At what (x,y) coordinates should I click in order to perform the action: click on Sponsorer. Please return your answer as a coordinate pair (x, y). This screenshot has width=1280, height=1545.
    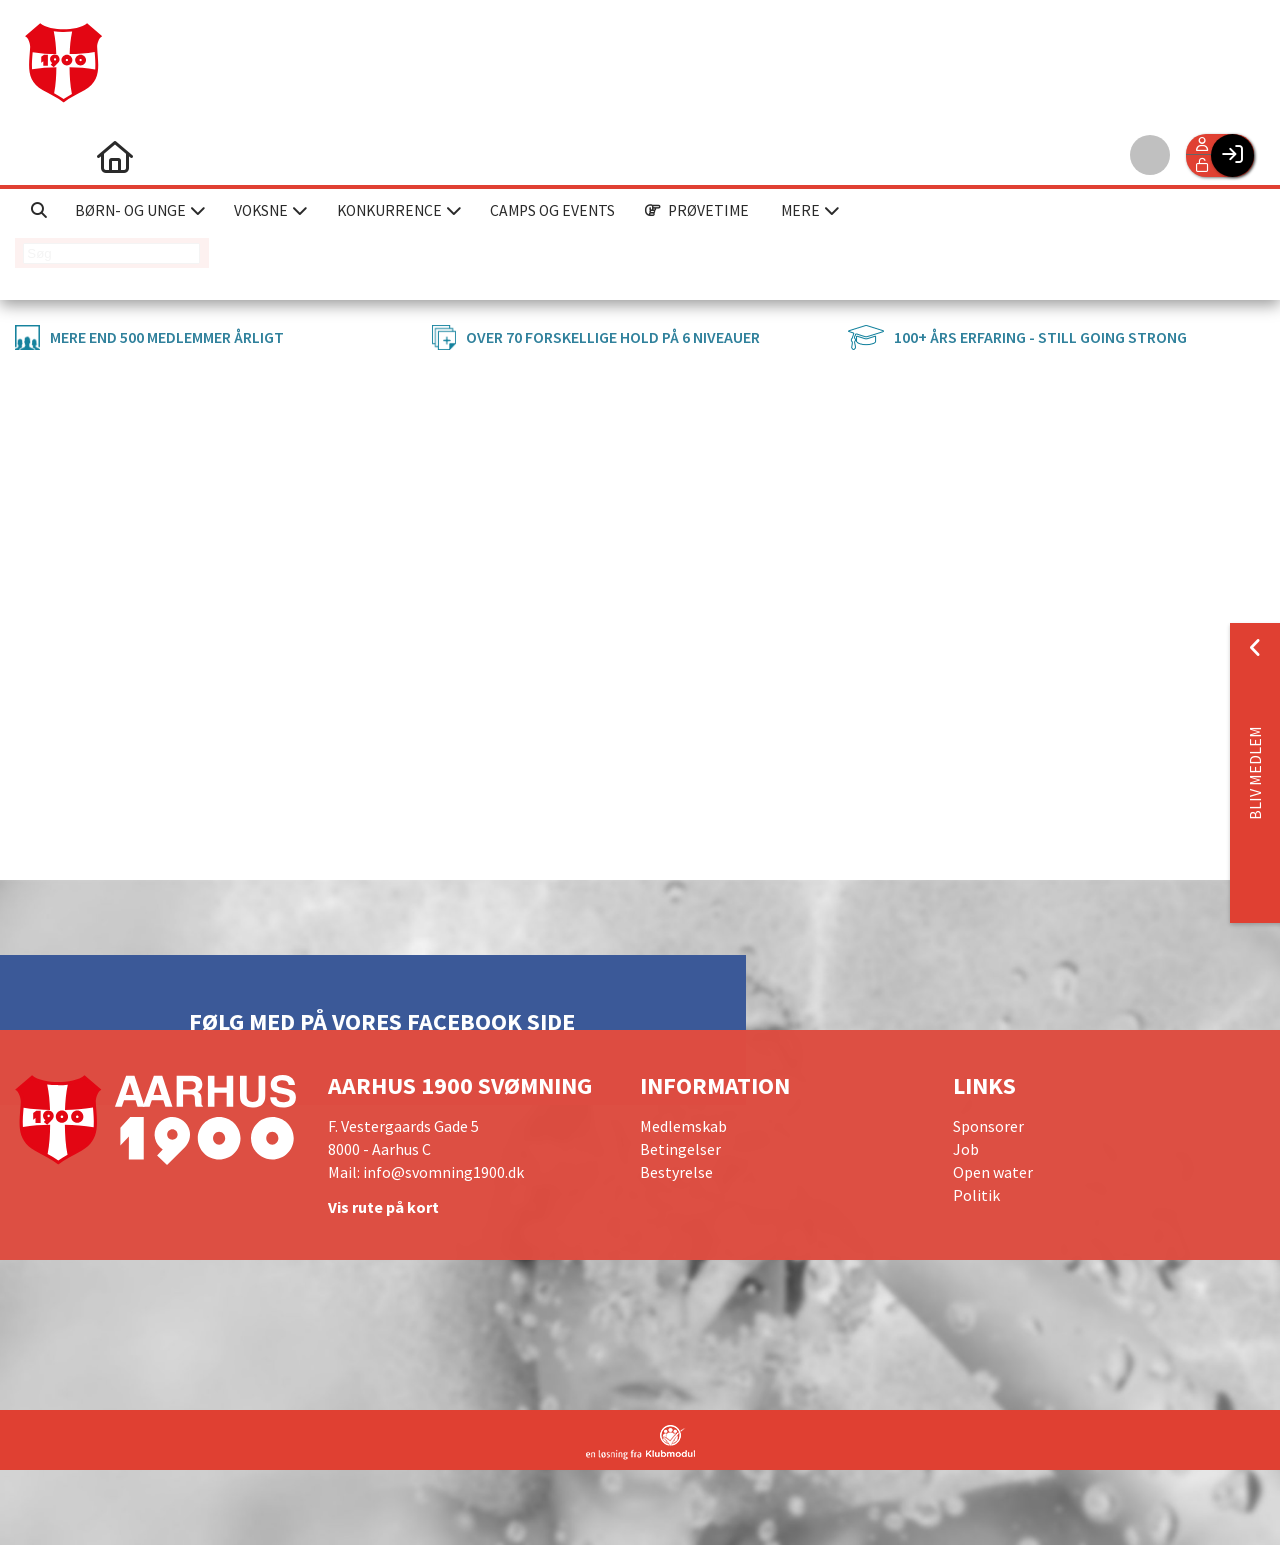
    Looking at the image, I should click on (988, 1126).